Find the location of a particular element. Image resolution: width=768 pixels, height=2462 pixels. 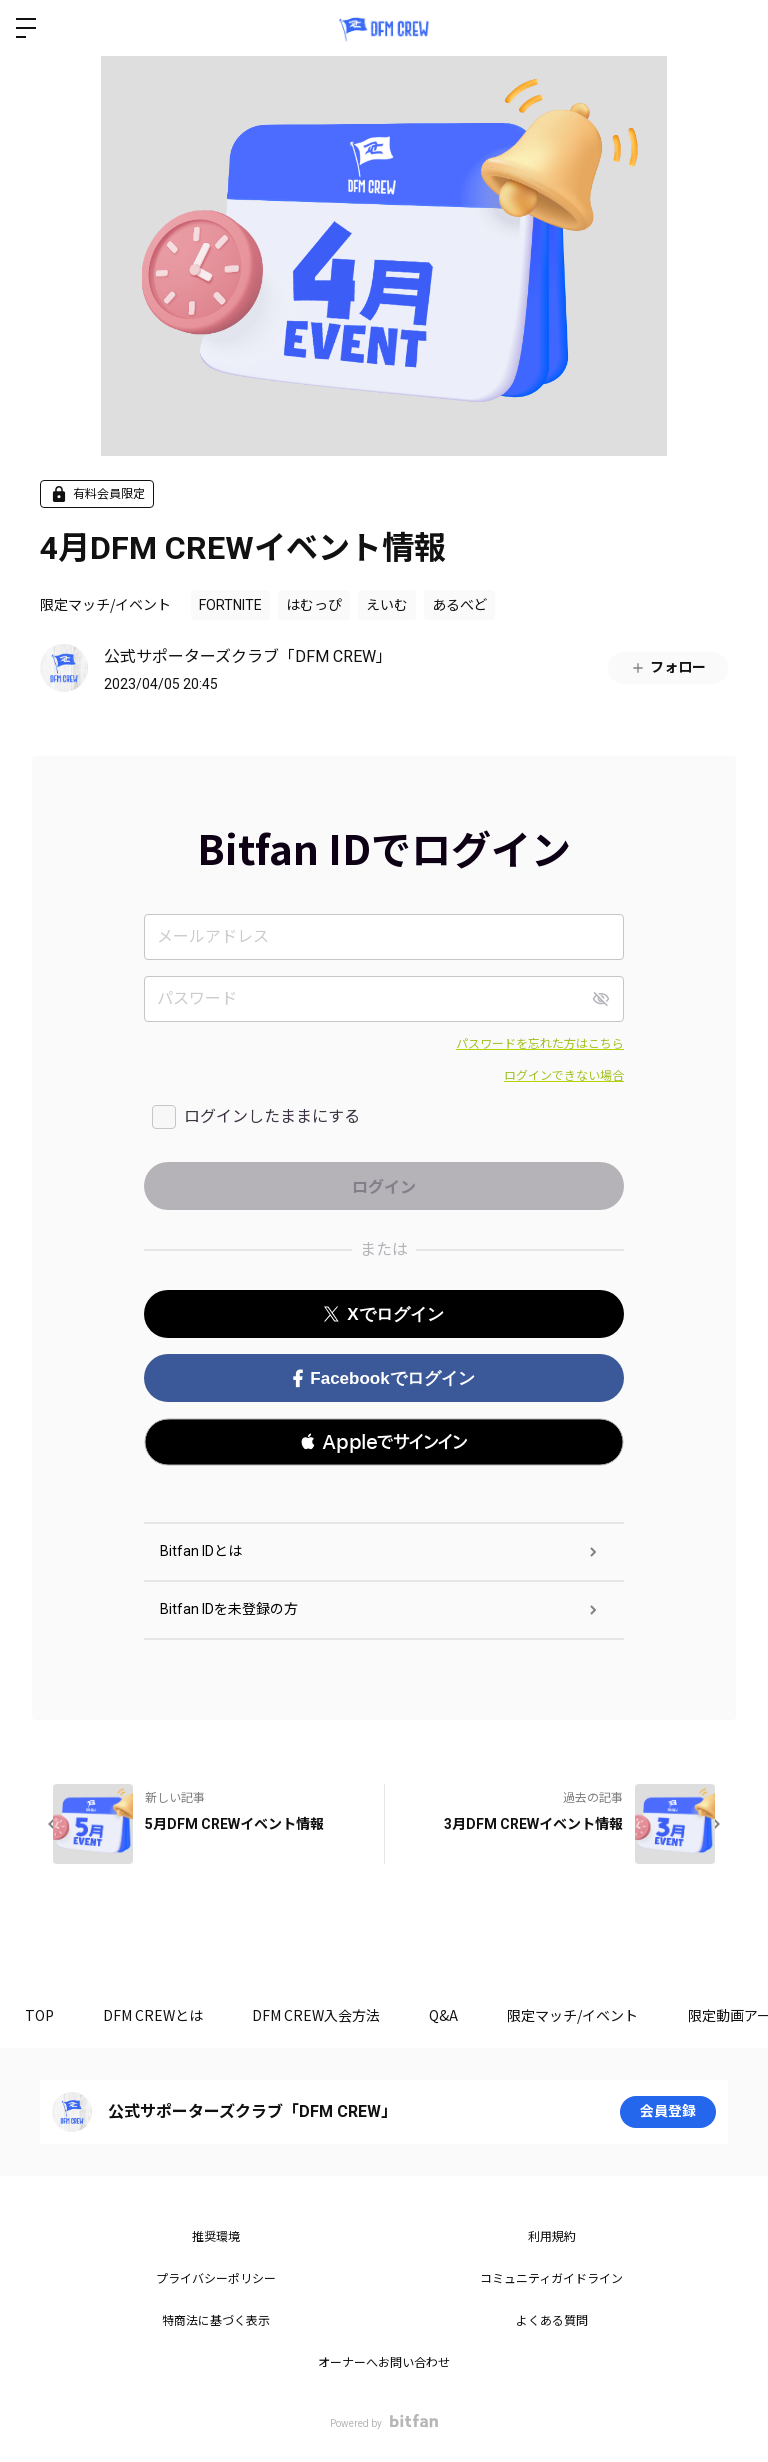

特商法に基づく表示 is located at coordinates (216, 2321).